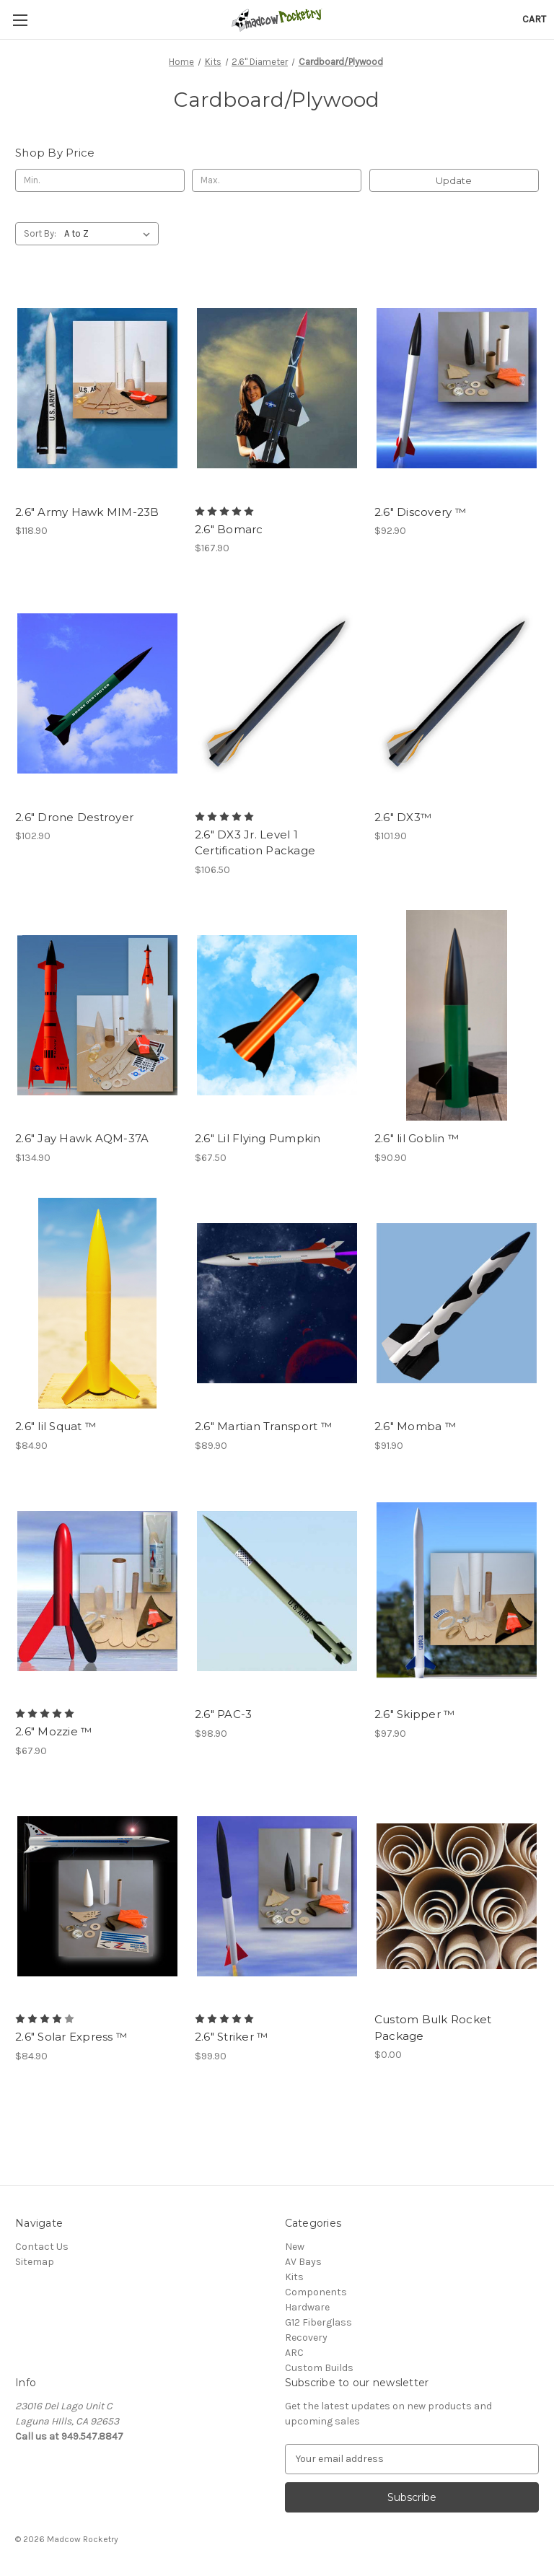  I want to click on AV Bays, so click(303, 2262).